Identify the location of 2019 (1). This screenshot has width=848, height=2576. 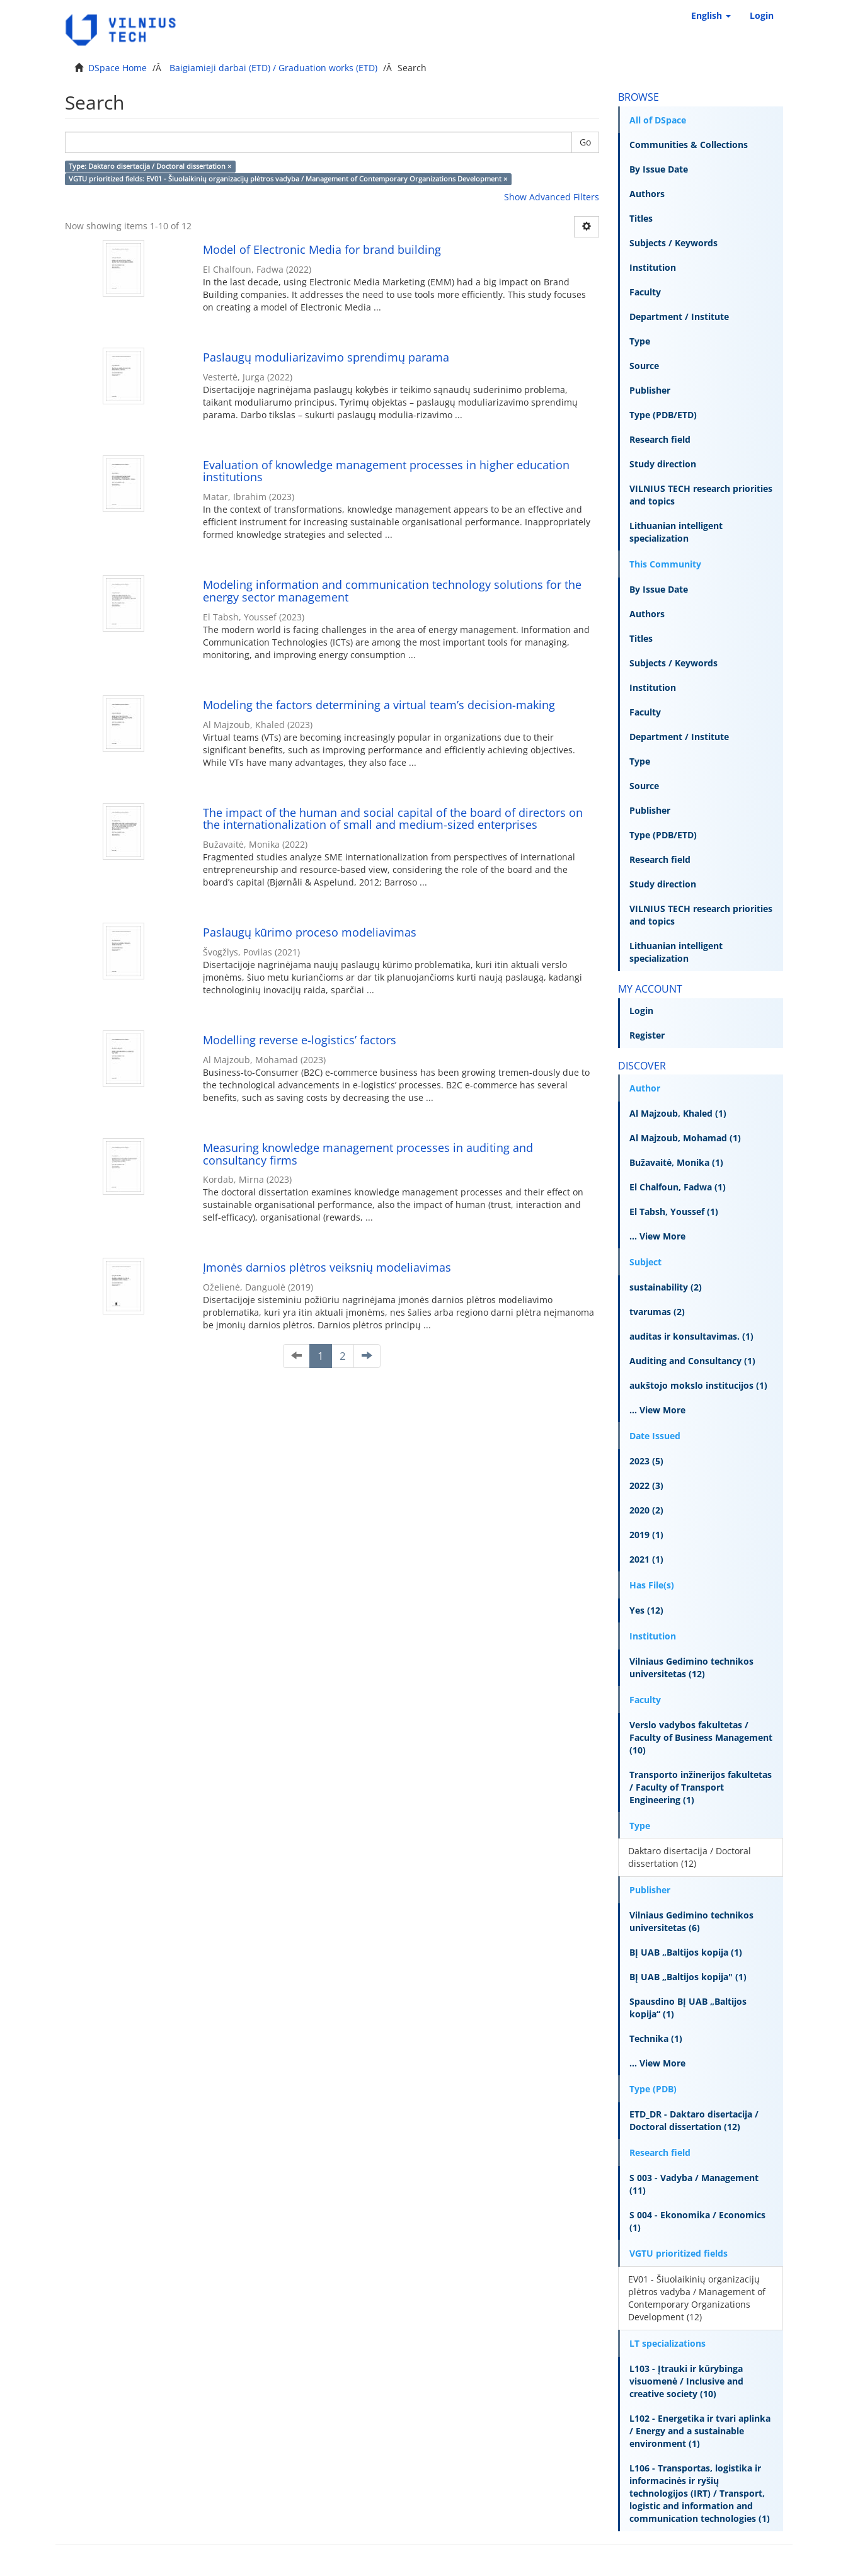
(646, 1535).